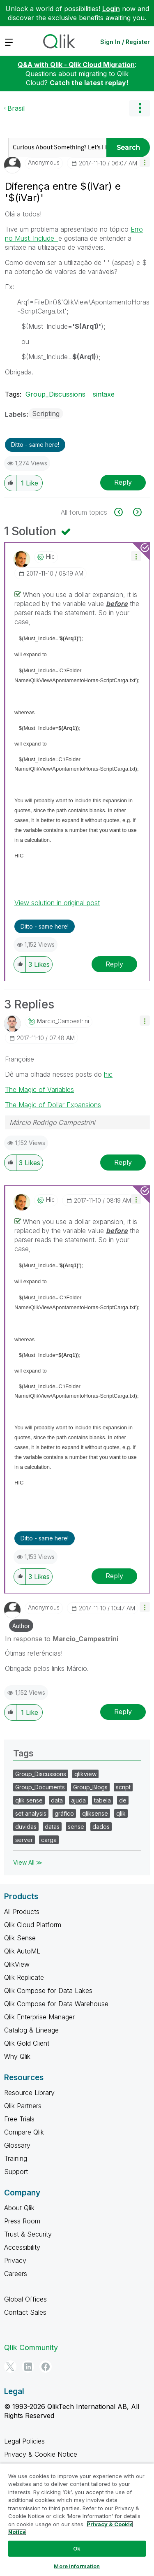 Image resolution: width=154 pixels, height=2576 pixels. What do you see at coordinates (40, 2454) in the screenshot?
I see `Privacy & Cookie Notice` at bounding box center [40, 2454].